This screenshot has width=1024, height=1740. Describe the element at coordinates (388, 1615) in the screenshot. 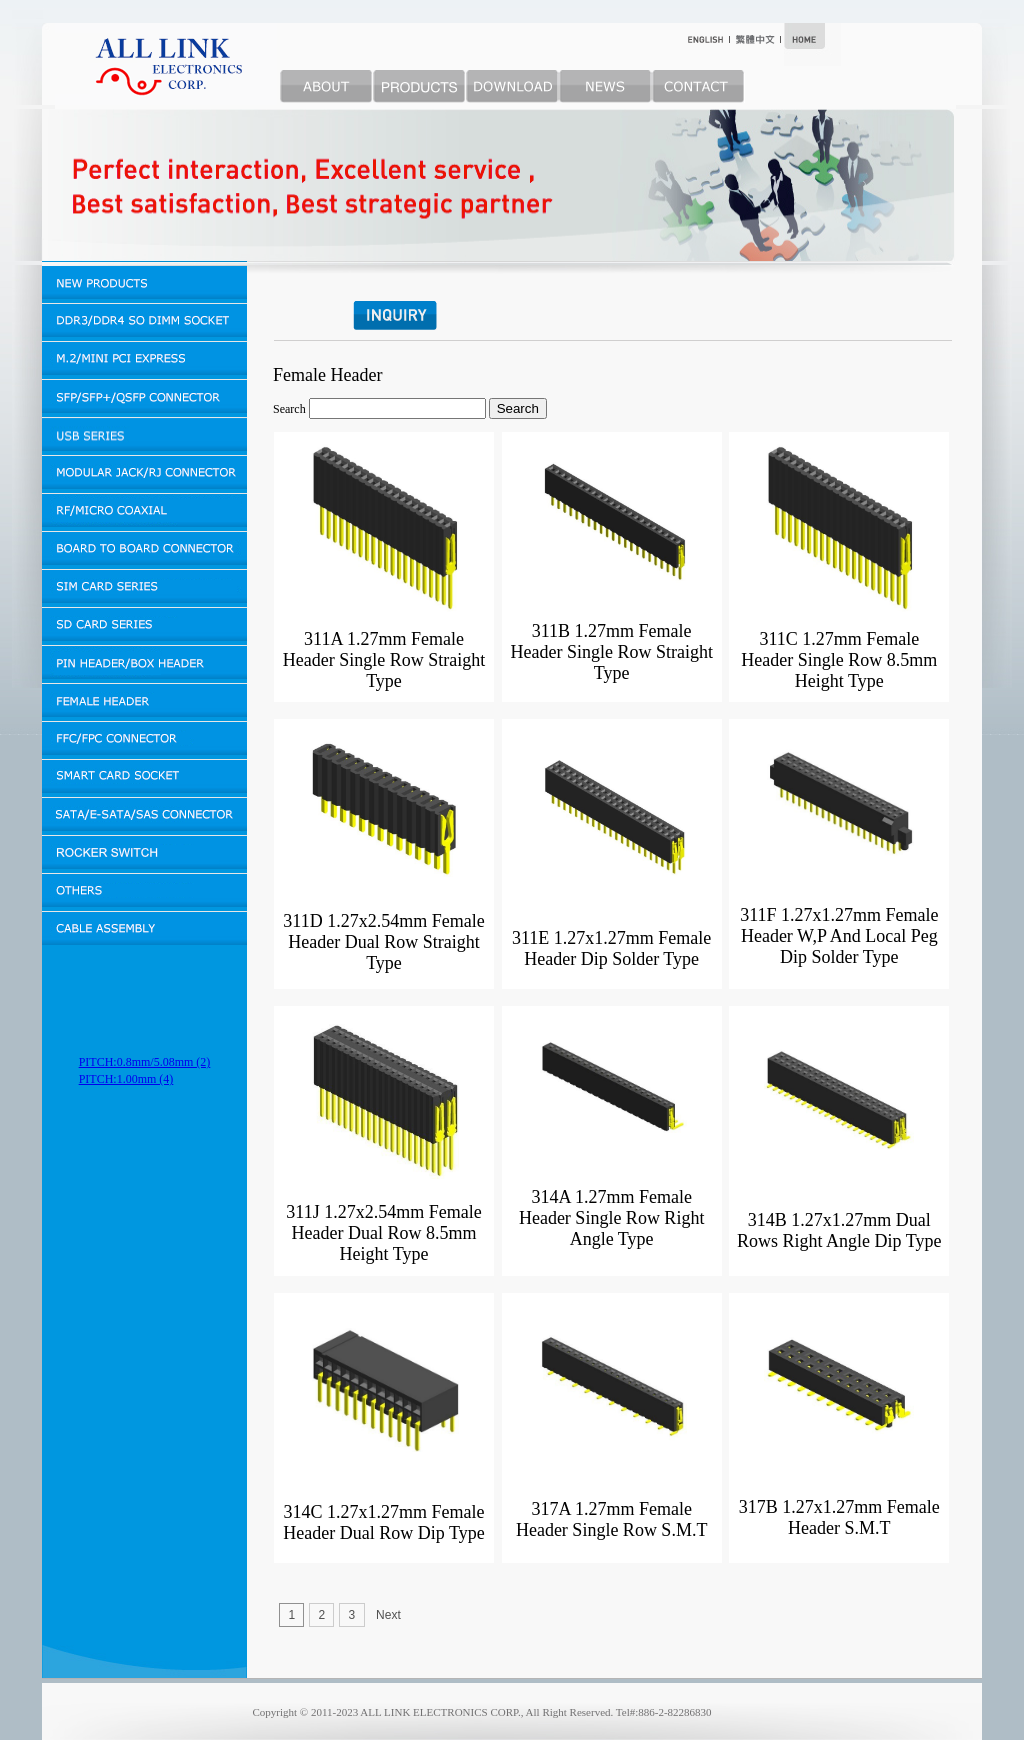

I see `Next` at that location.